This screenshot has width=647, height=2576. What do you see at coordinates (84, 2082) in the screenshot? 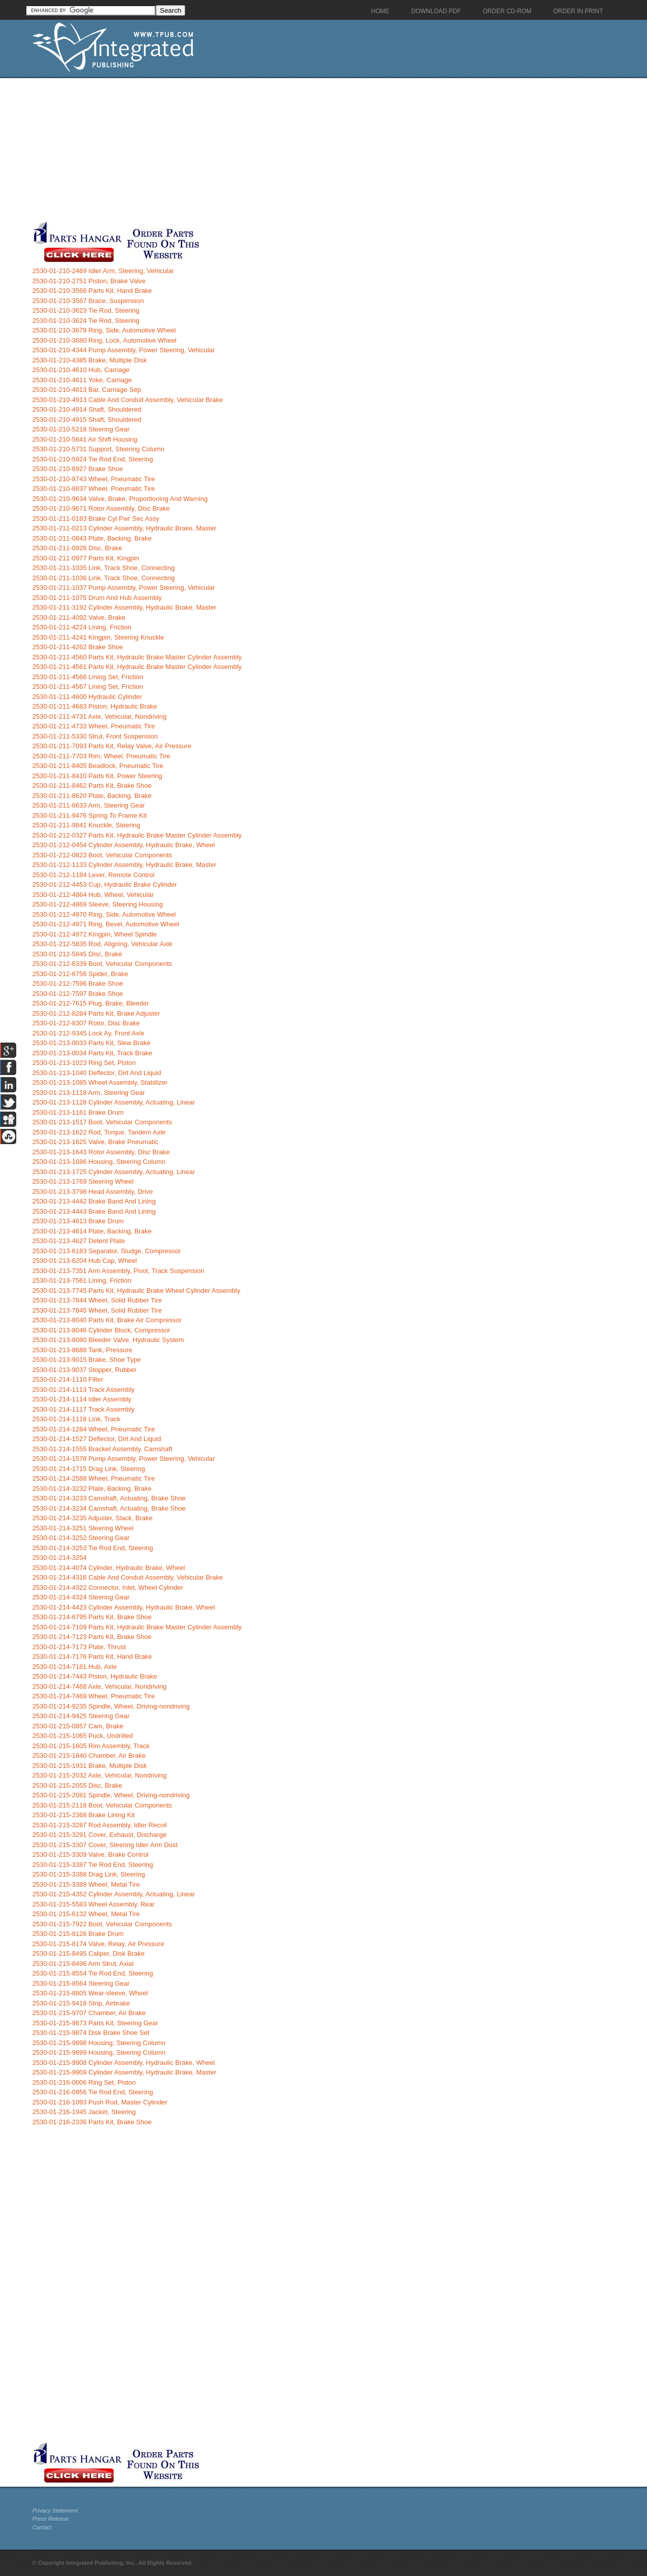
I see `2530-01-216-0006 Ring Set, Piston` at bounding box center [84, 2082].